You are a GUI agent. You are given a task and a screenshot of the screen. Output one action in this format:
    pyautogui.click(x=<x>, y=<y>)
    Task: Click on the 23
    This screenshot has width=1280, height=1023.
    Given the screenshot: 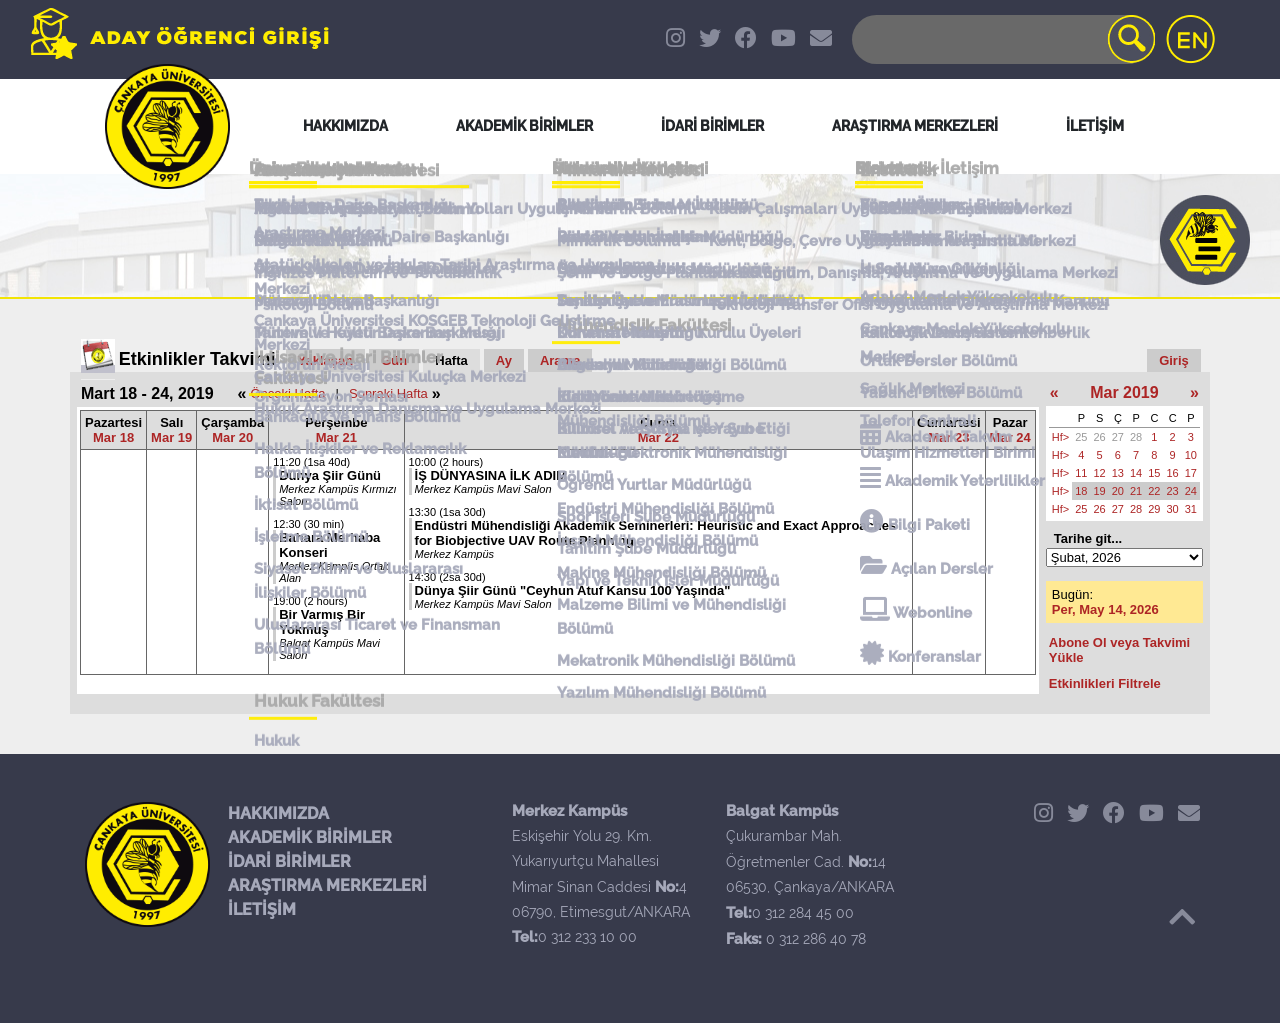 What is the action you would take?
    pyautogui.click(x=1173, y=491)
    